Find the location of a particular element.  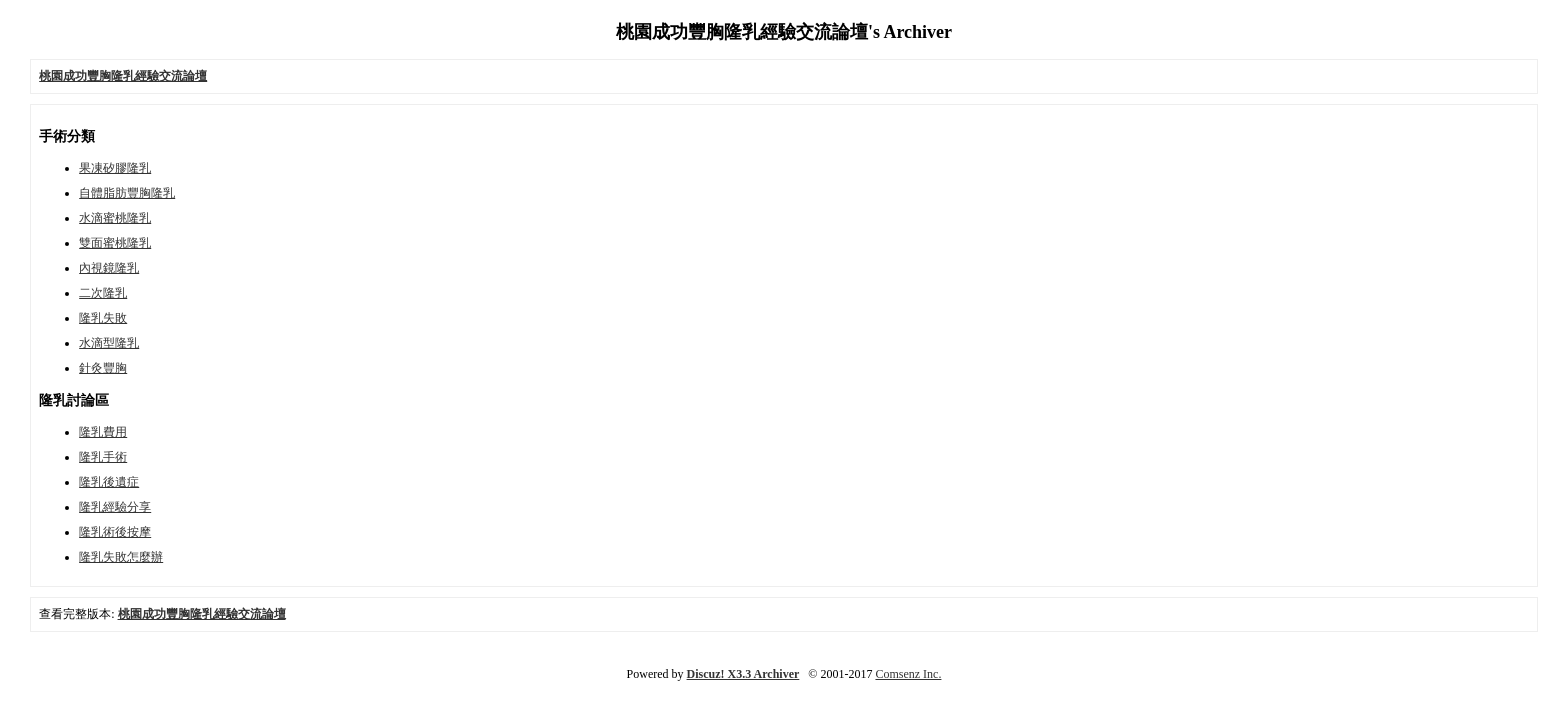

隆乳經驗分享 is located at coordinates (115, 507).